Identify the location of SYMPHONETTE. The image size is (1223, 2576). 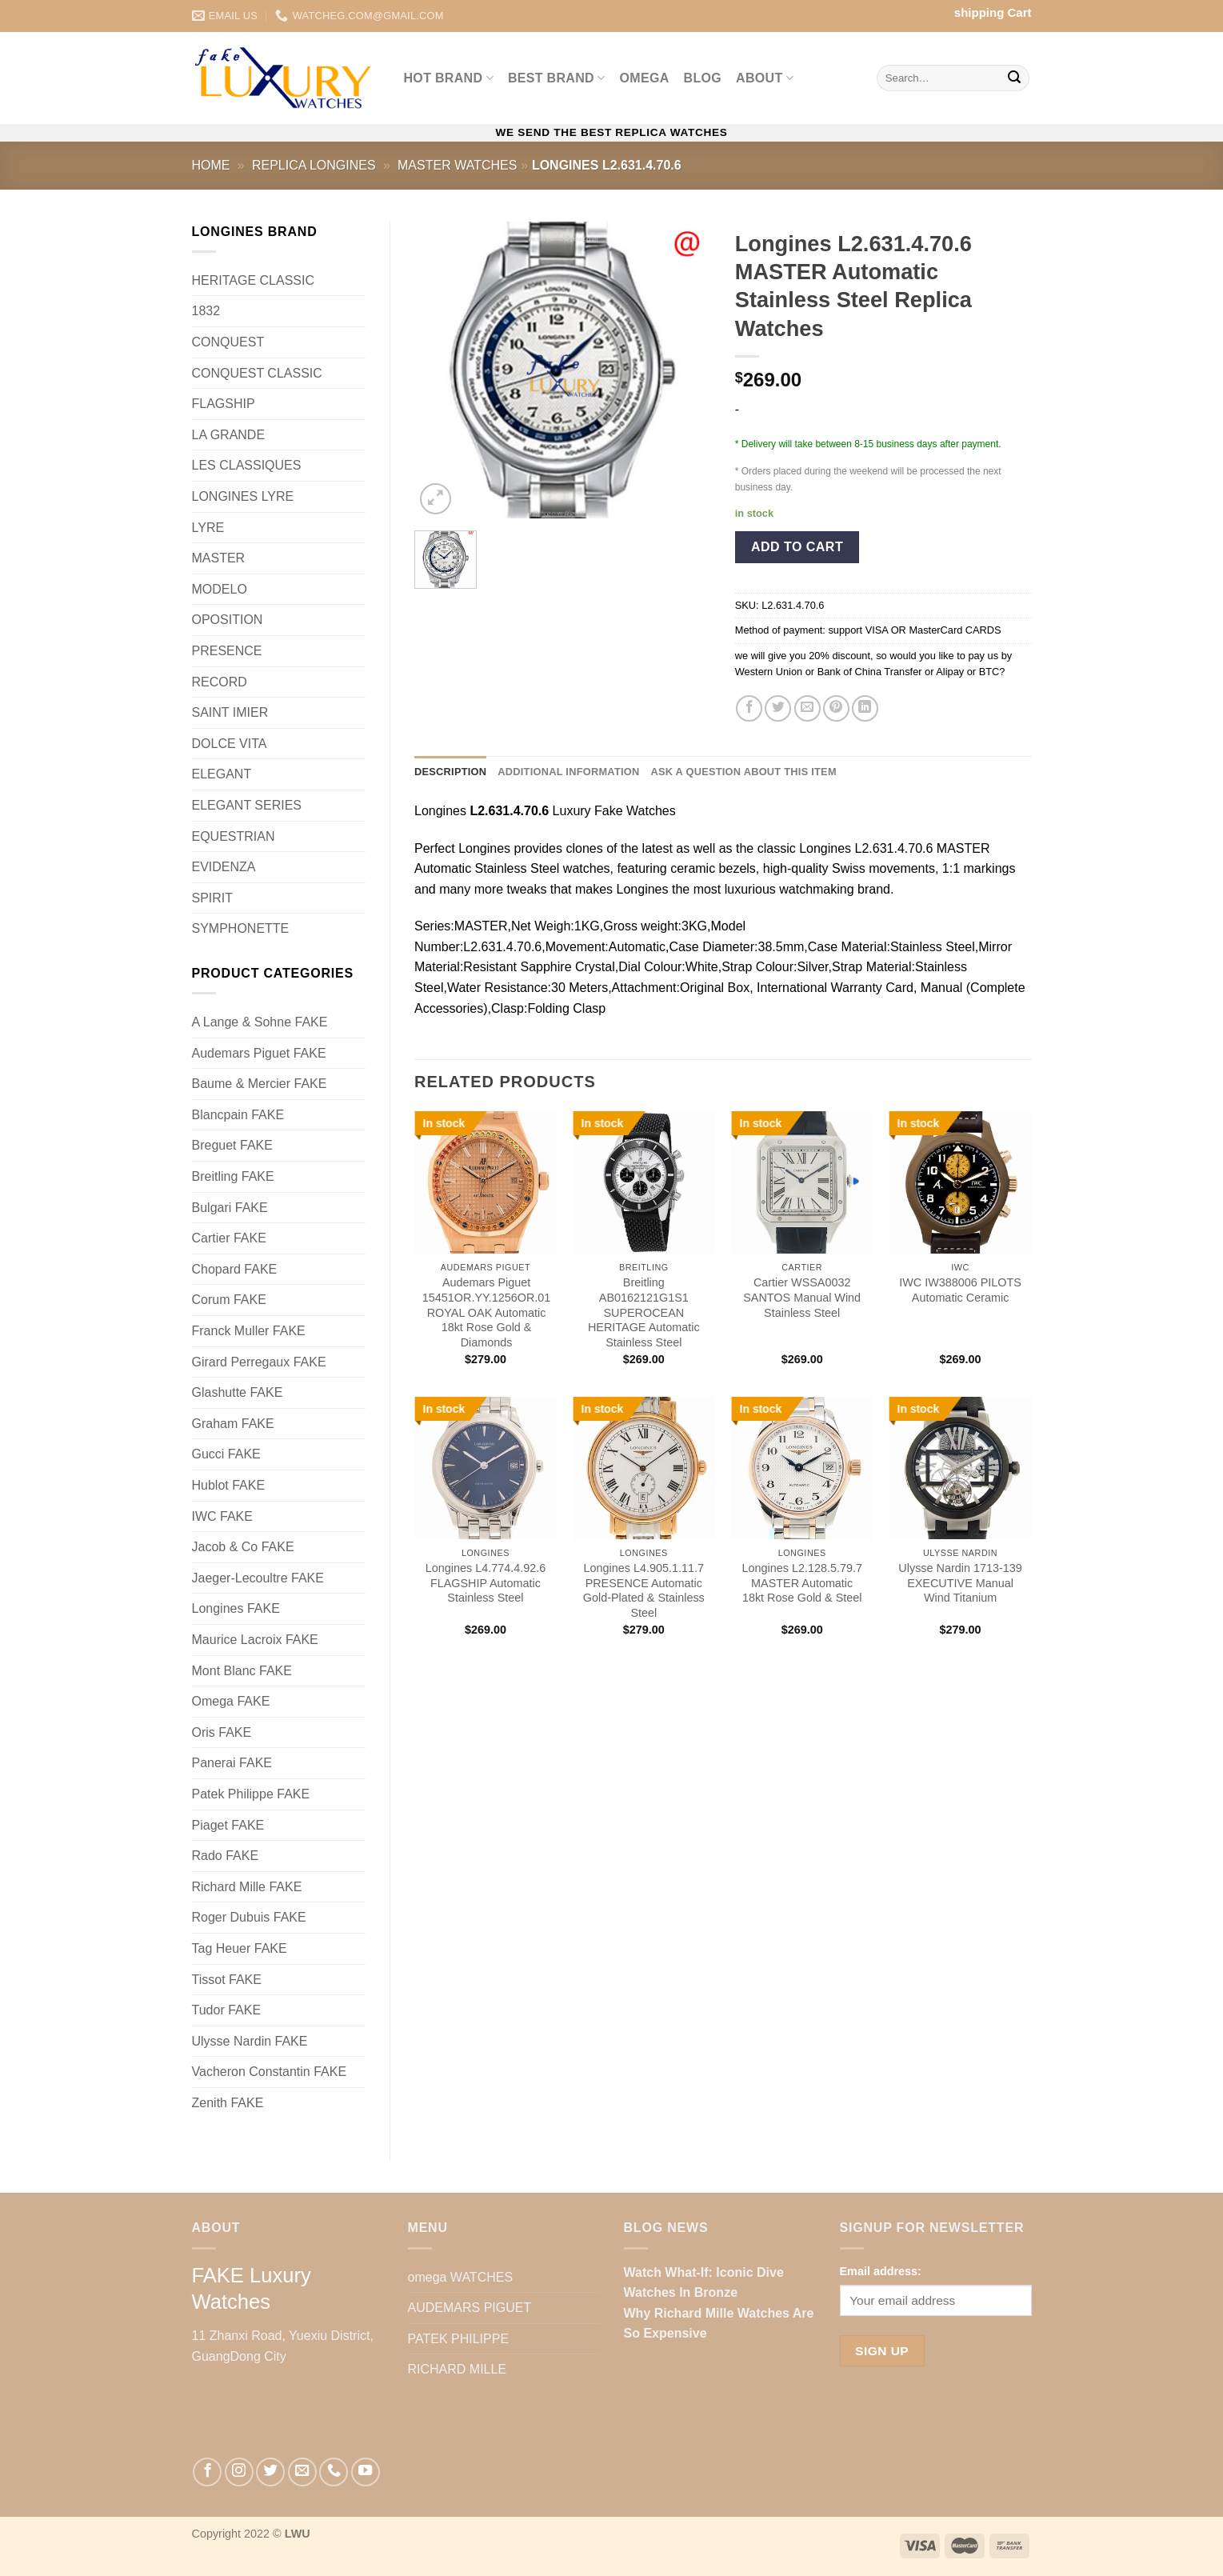
(241, 928).